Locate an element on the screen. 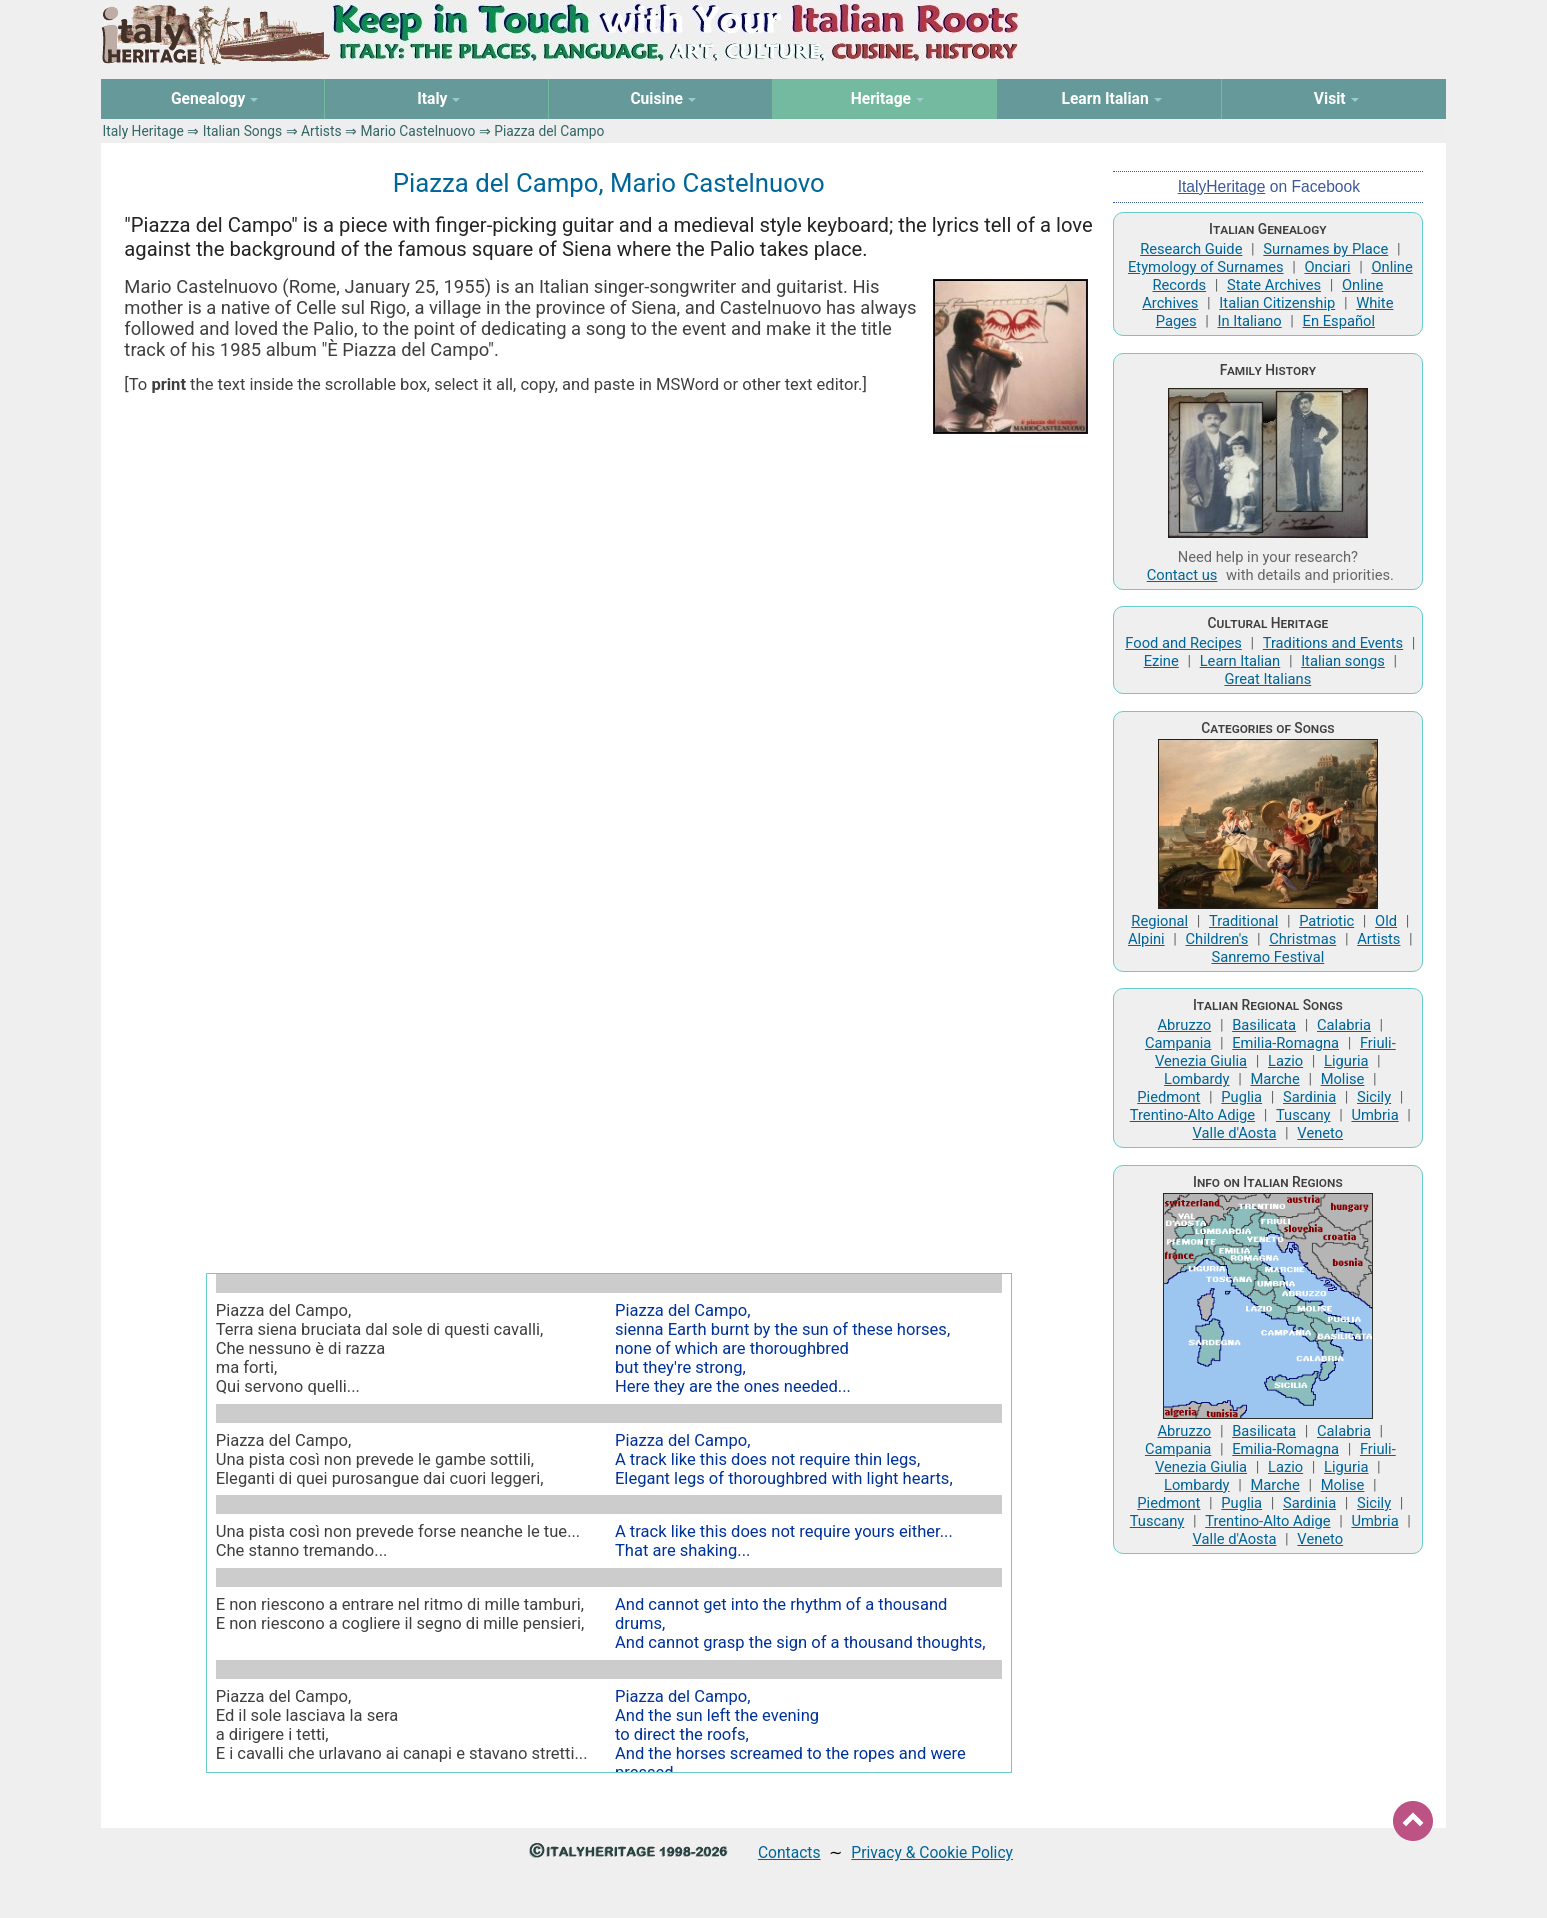 The width and height of the screenshot is (1547, 1918). Piedmont is located at coordinates (1168, 1097).